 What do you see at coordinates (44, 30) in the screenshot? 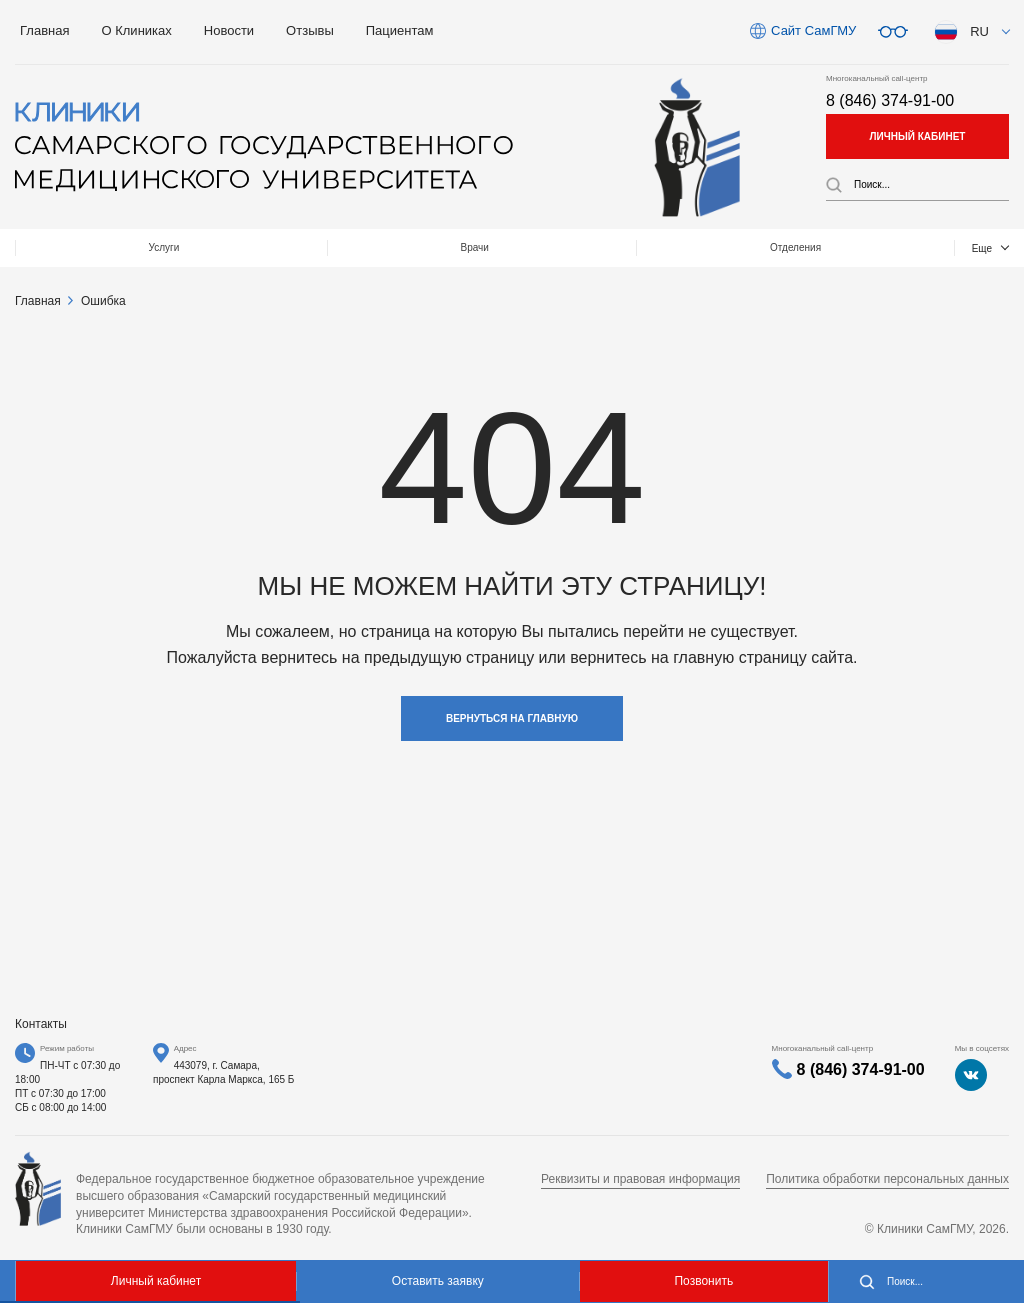
I see `Главная` at bounding box center [44, 30].